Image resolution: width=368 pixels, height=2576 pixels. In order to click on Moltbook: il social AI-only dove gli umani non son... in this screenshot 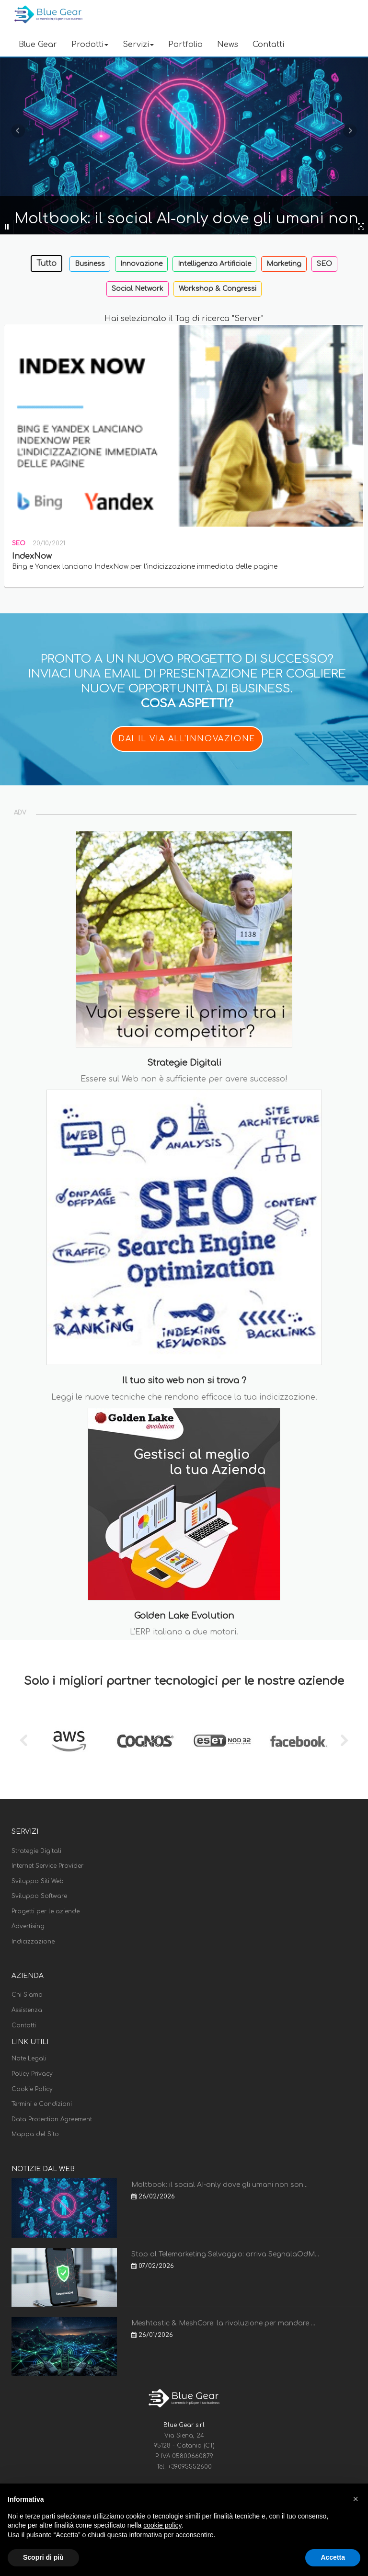, I will do `click(219, 2184)`.